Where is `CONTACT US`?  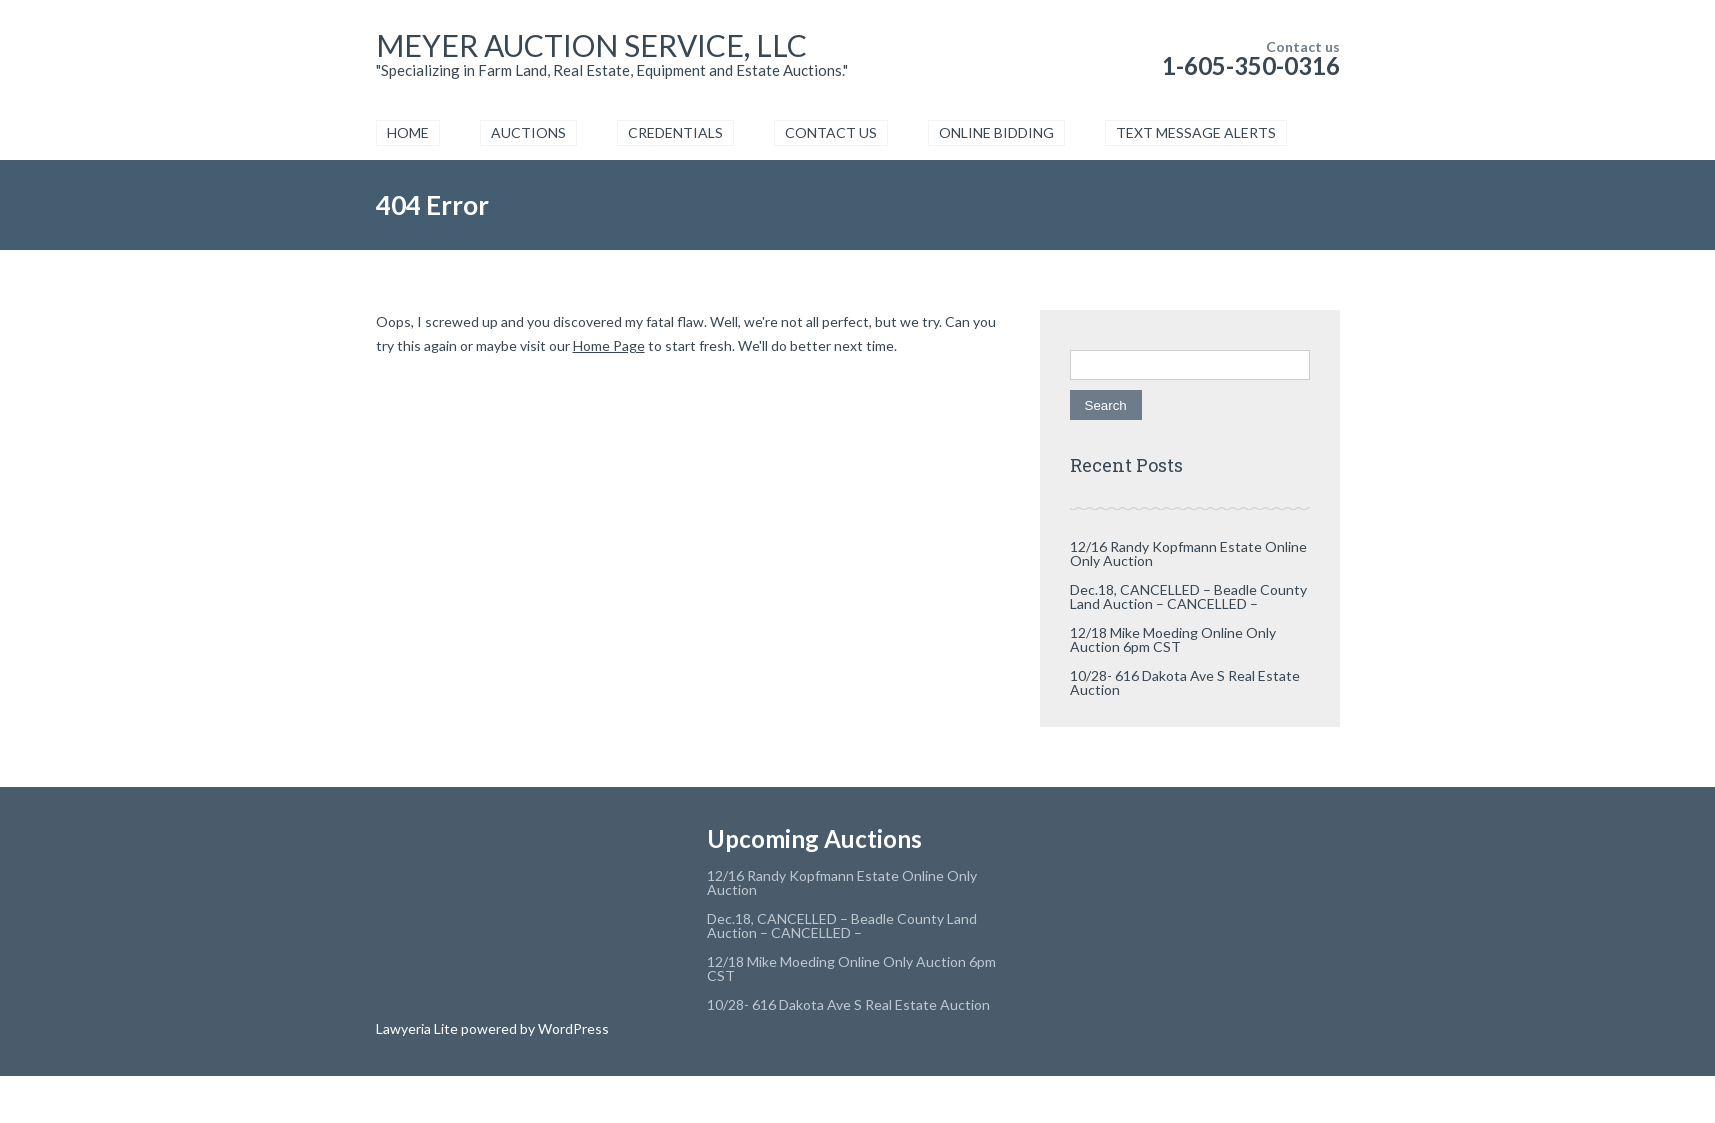
CONTACT US is located at coordinates (831, 132).